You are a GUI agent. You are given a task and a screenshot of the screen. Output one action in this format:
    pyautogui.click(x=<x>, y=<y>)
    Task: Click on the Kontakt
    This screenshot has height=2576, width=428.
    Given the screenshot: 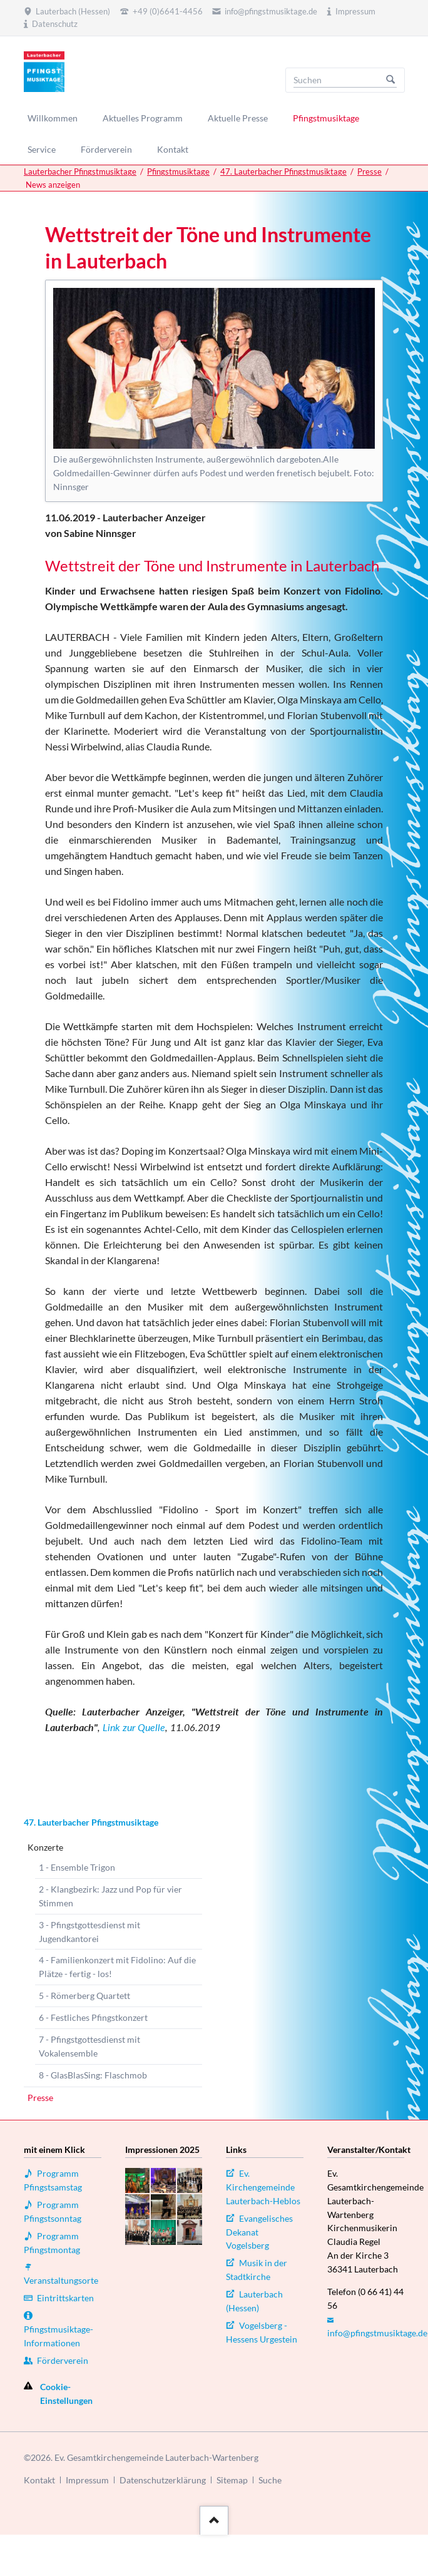 What is the action you would take?
    pyautogui.click(x=39, y=2480)
    